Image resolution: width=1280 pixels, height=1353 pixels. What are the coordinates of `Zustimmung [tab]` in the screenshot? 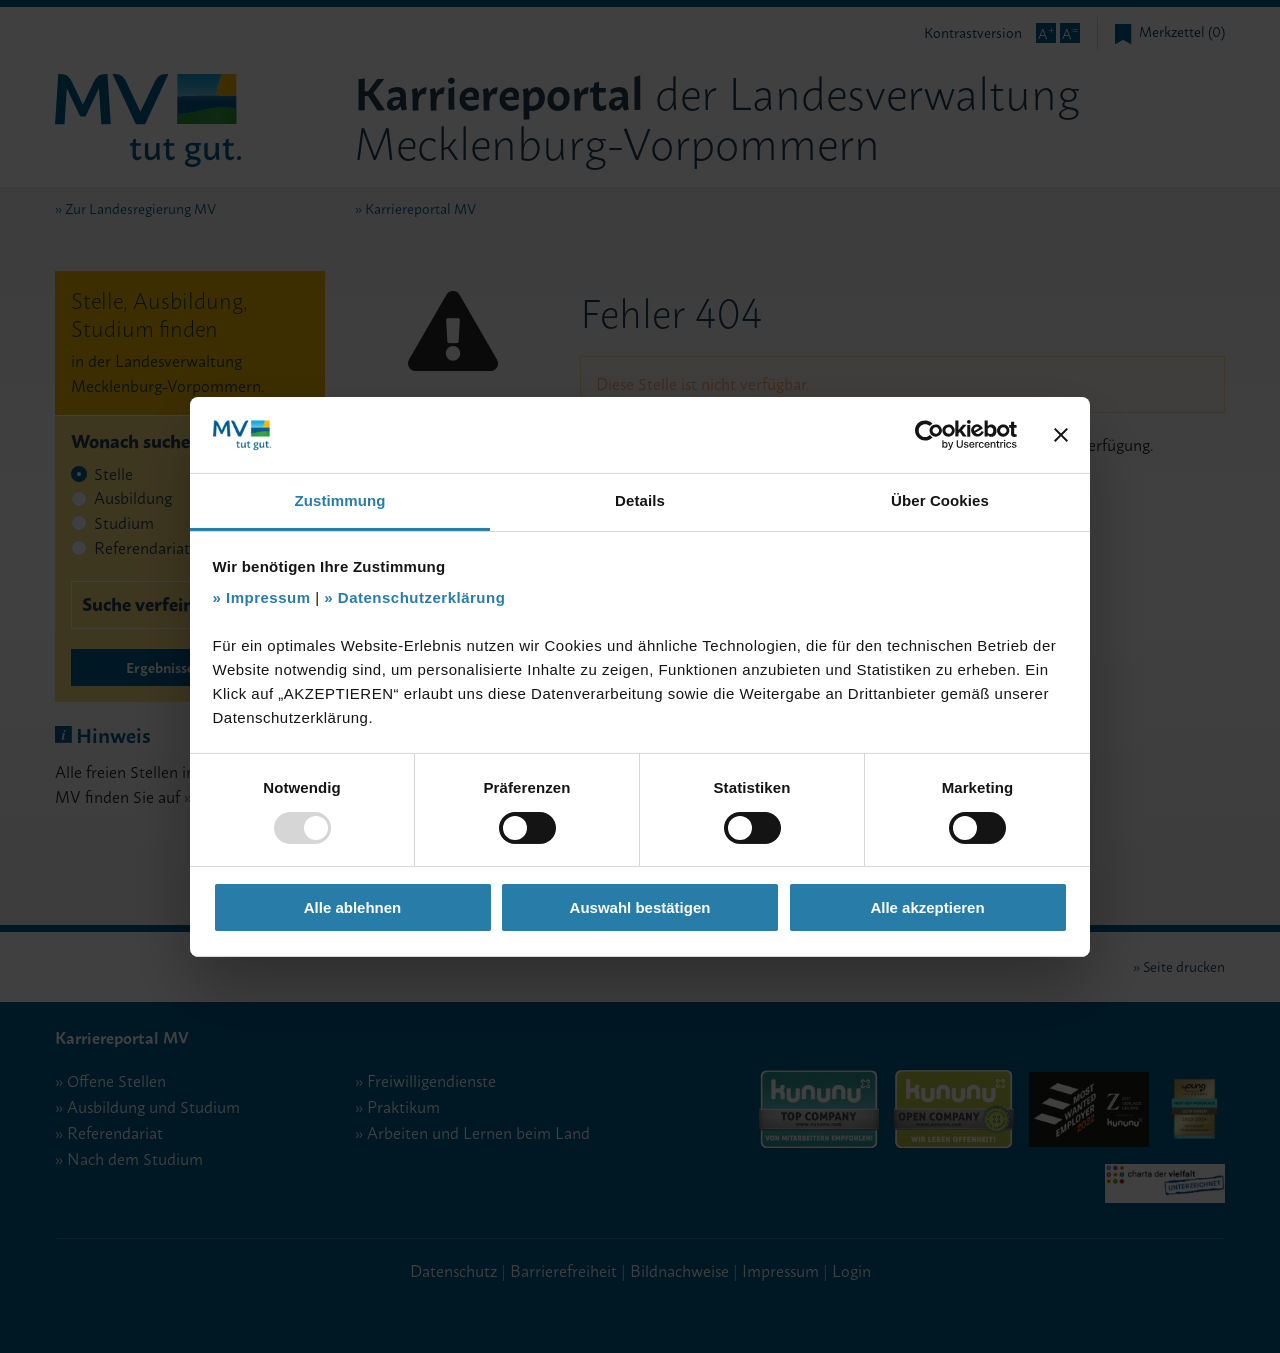 It's located at (340, 500).